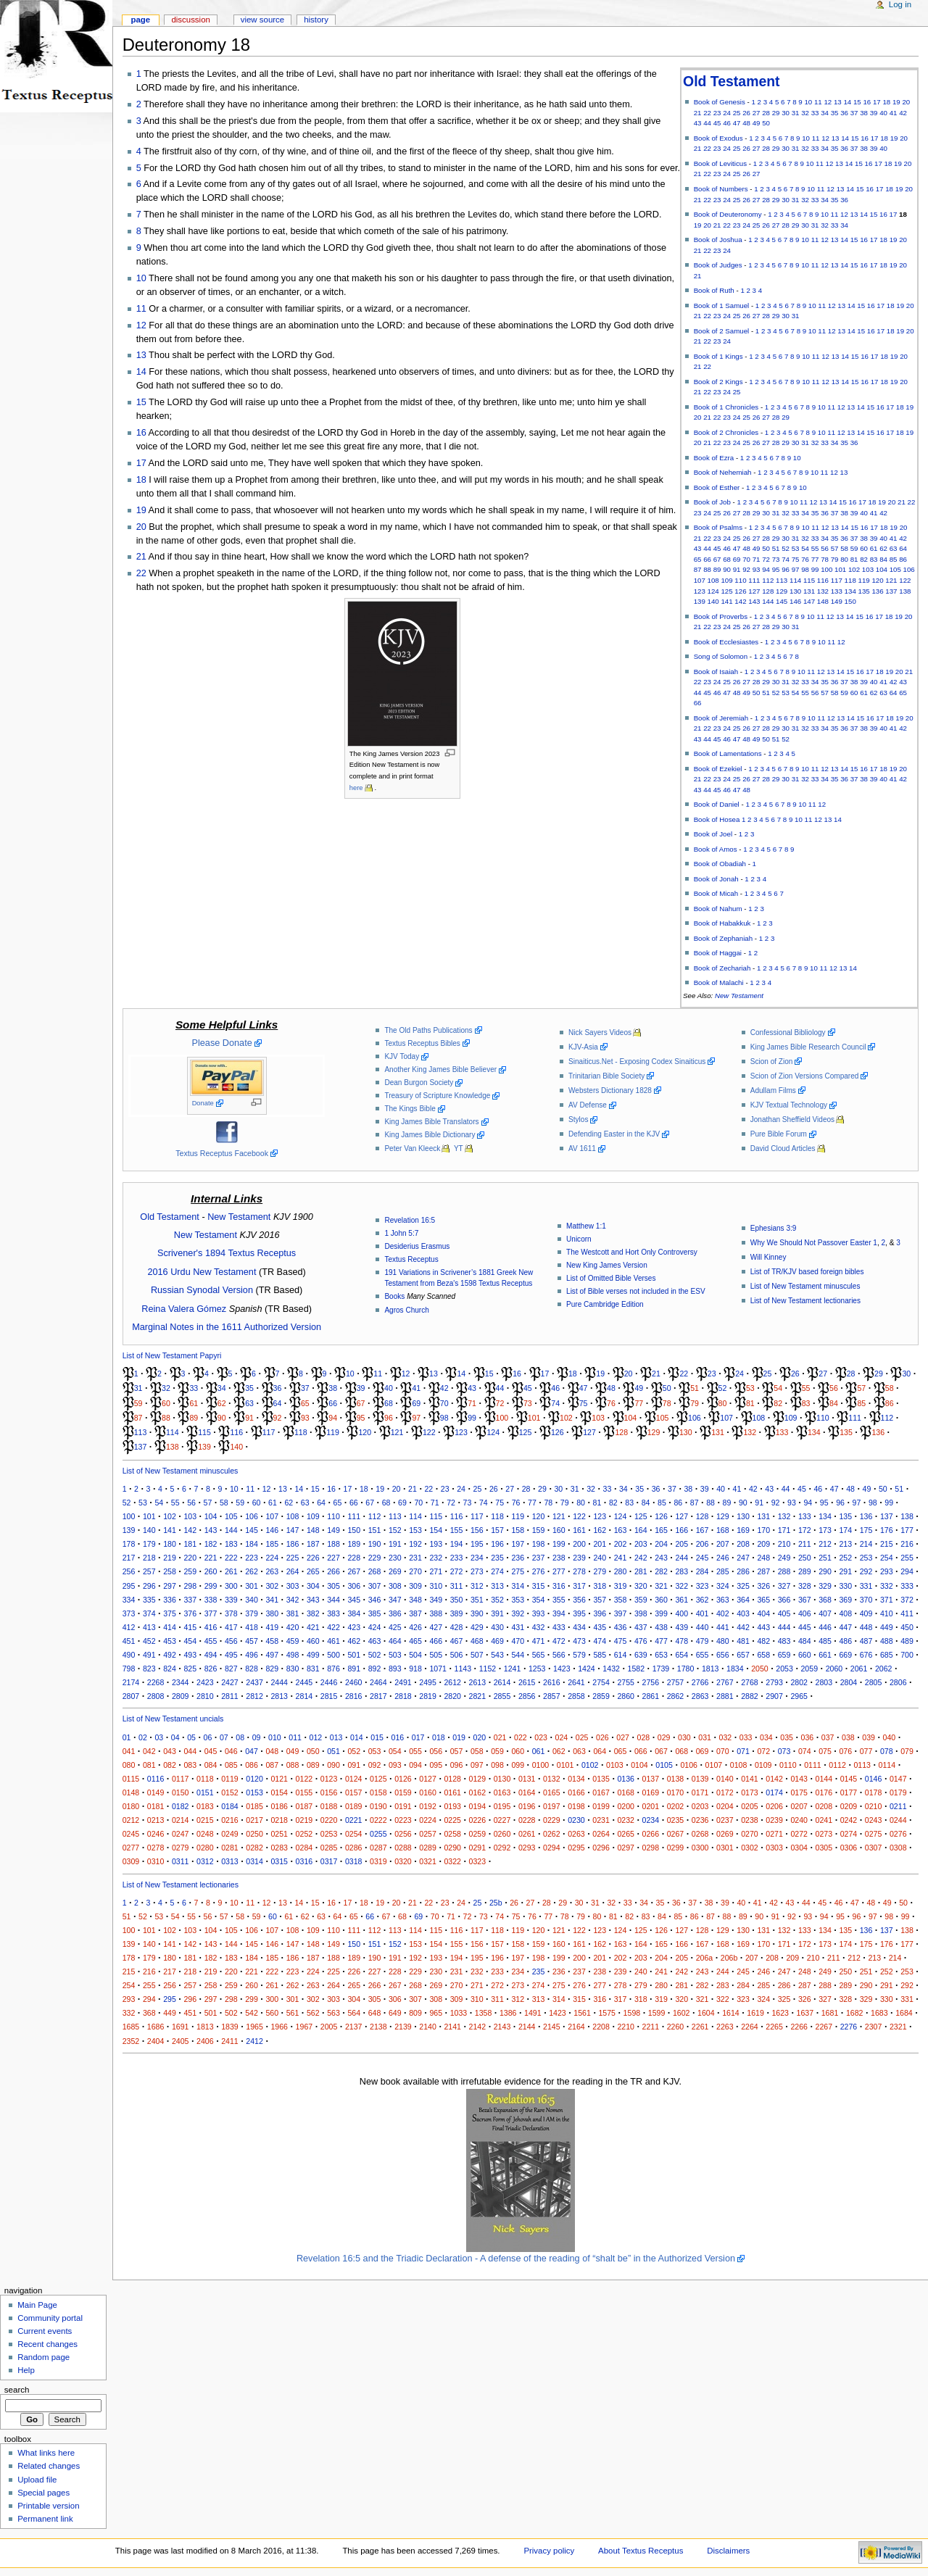 This screenshot has width=928, height=2576. Describe the element at coordinates (651, 1696) in the screenshot. I see `2861` at that location.